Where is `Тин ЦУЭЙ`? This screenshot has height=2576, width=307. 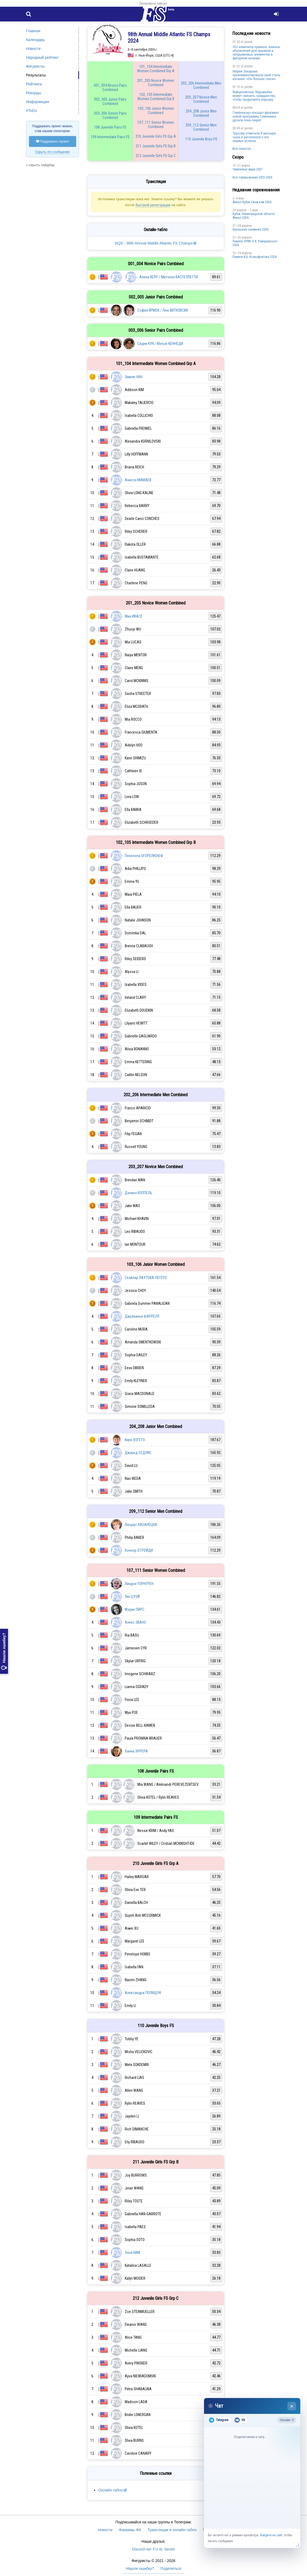
Тин ЦУЭЙ is located at coordinates (132, 1596).